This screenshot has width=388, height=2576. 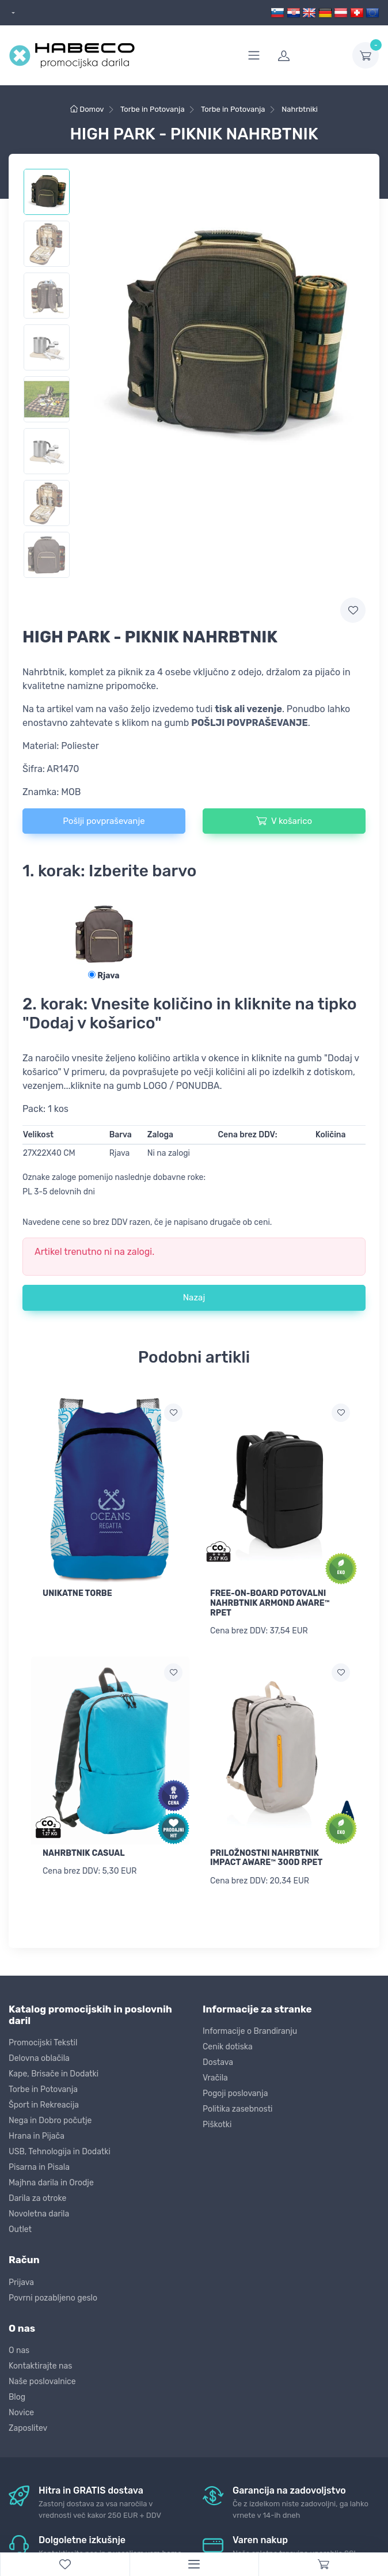 What do you see at coordinates (235, 2092) in the screenshot?
I see `Pogoji poslovanja` at bounding box center [235, 2092].